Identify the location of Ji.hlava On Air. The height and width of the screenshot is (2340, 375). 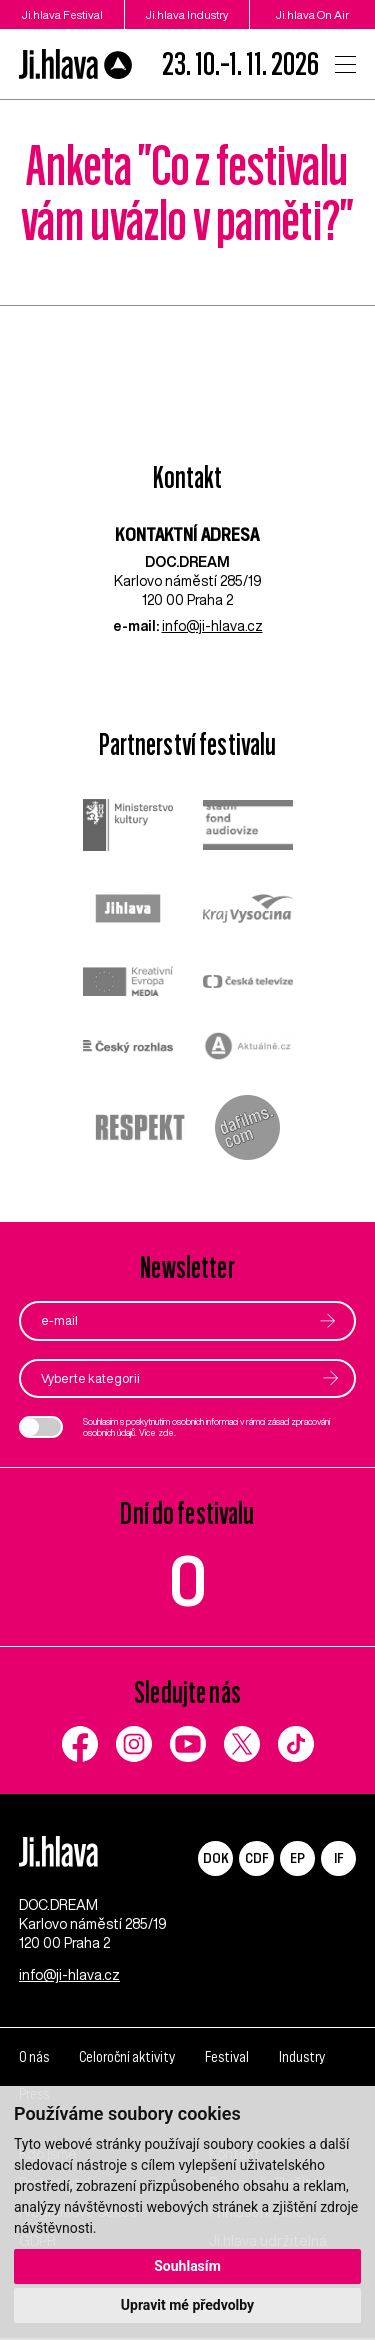
(312, 14).